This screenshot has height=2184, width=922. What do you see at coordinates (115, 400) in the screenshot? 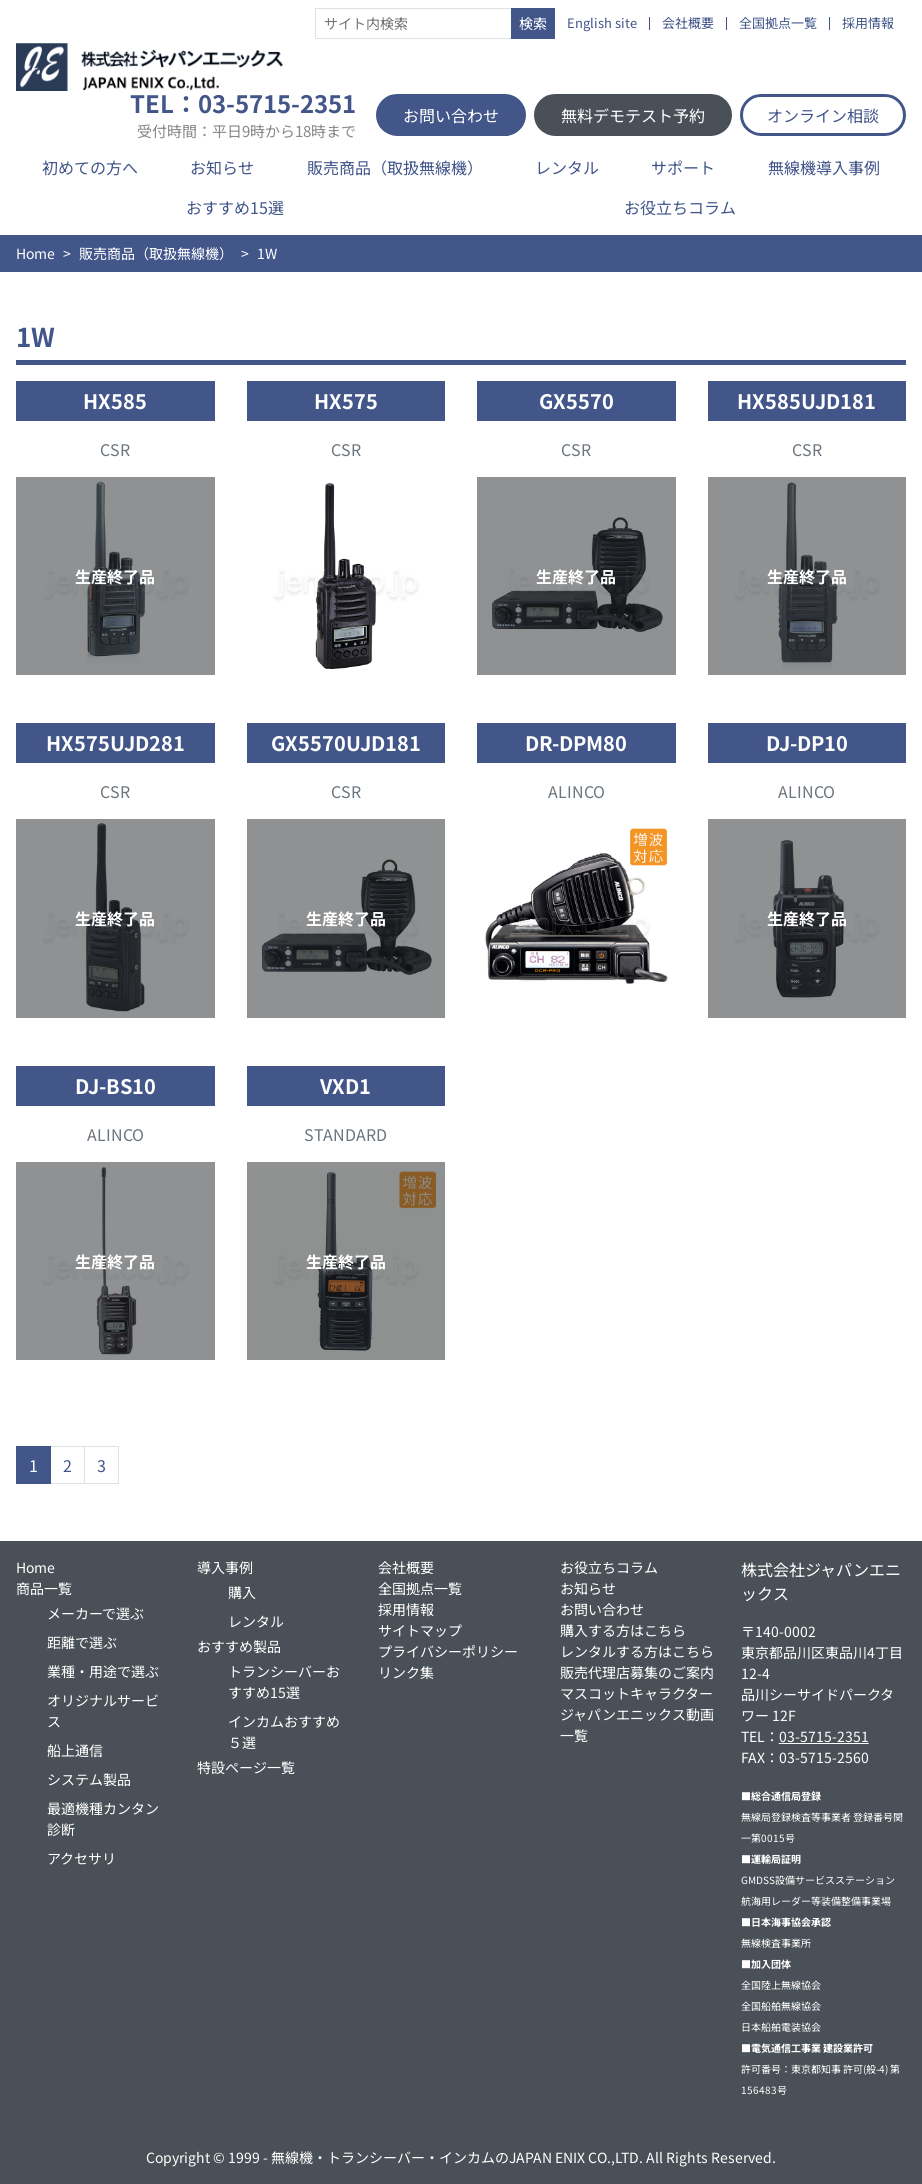
I see `HX585` at bounding box center [115, 400].